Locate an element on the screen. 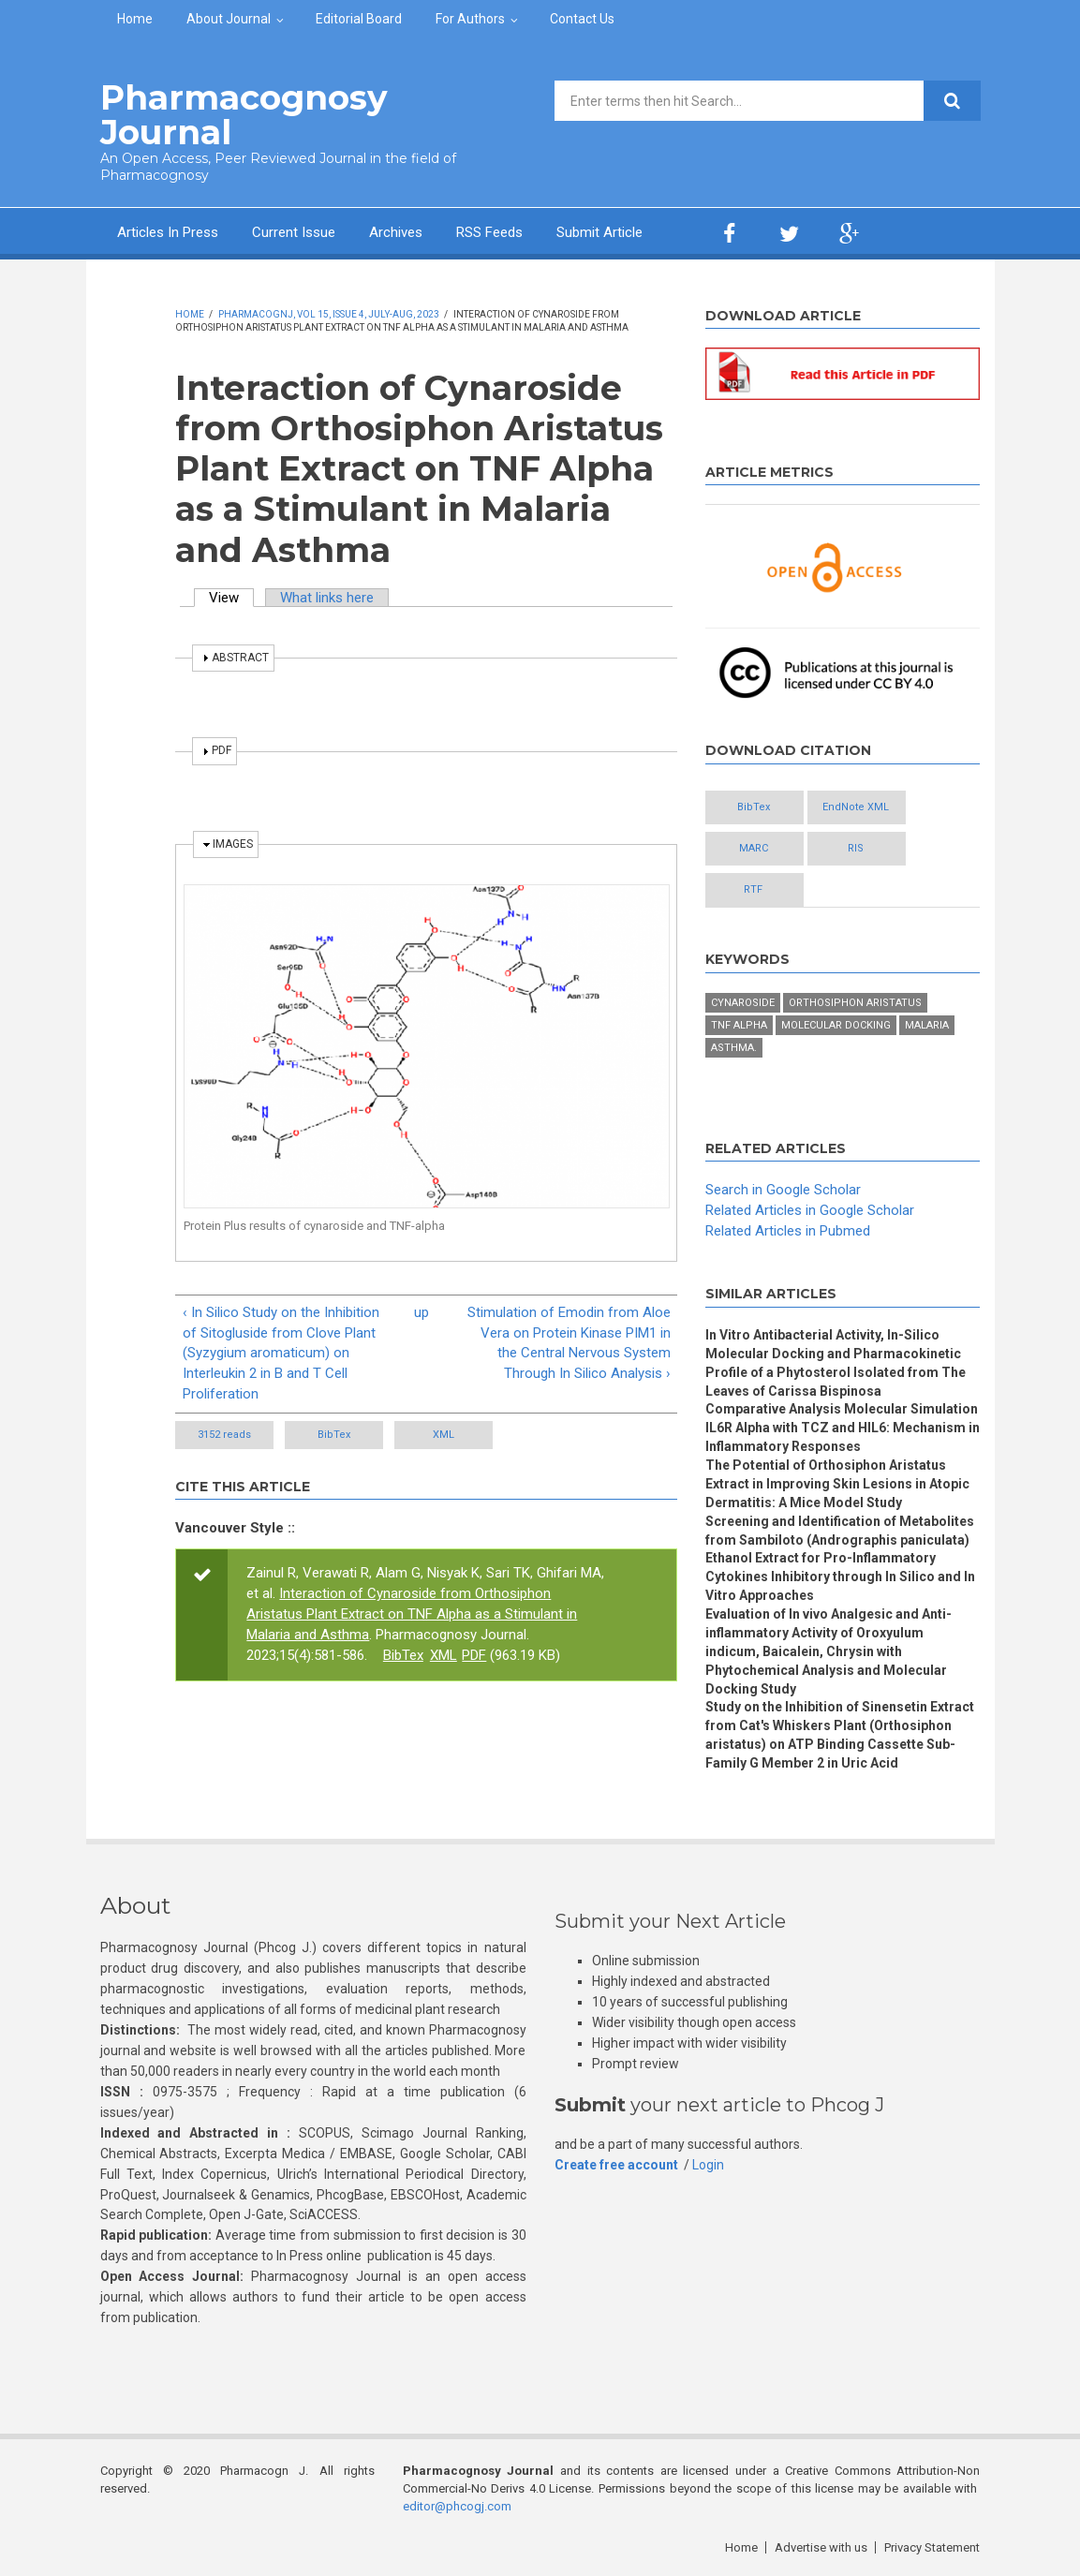 Image resolution: width=1080 pixels, height=2576 pixels. Submit Article is located at coordinates (599, 232).